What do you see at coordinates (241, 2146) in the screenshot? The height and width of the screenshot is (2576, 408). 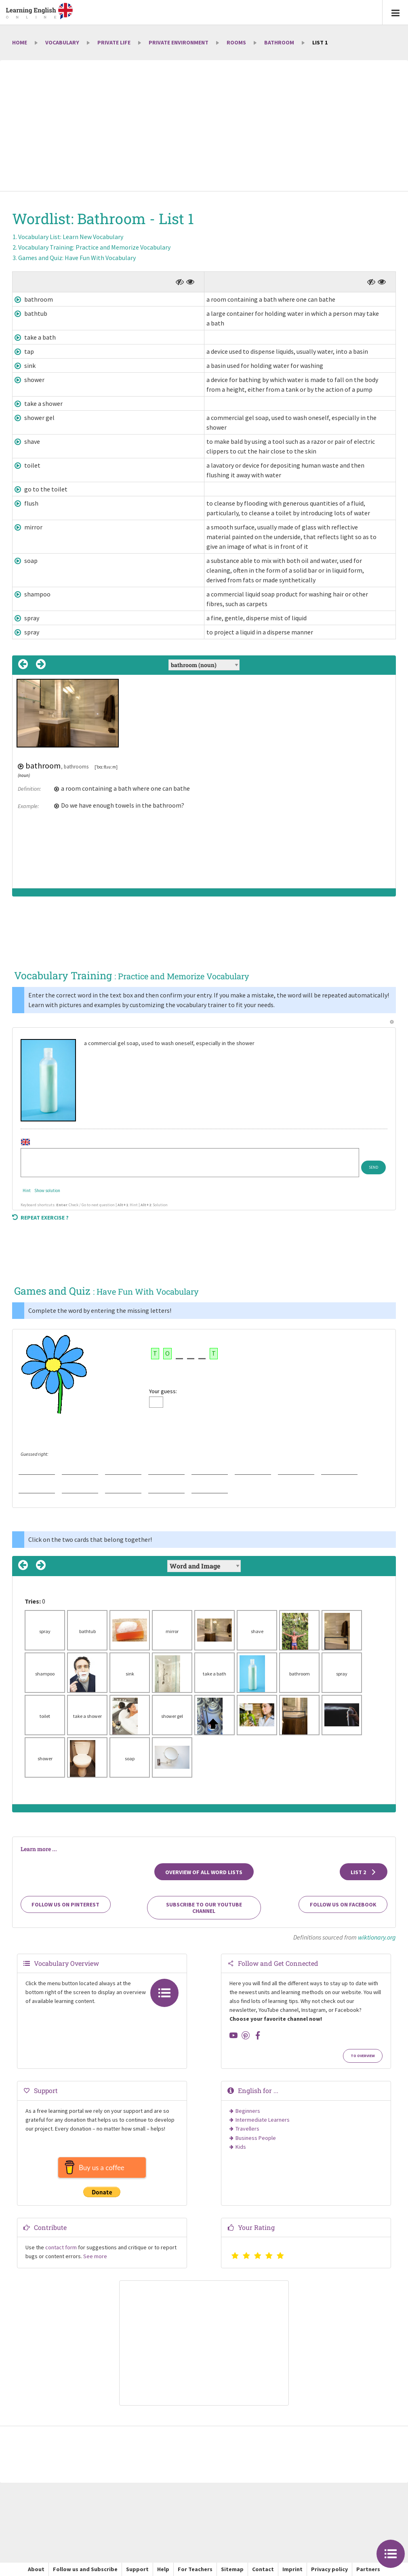 I see `Kids` at bounding box center [241, 2146].